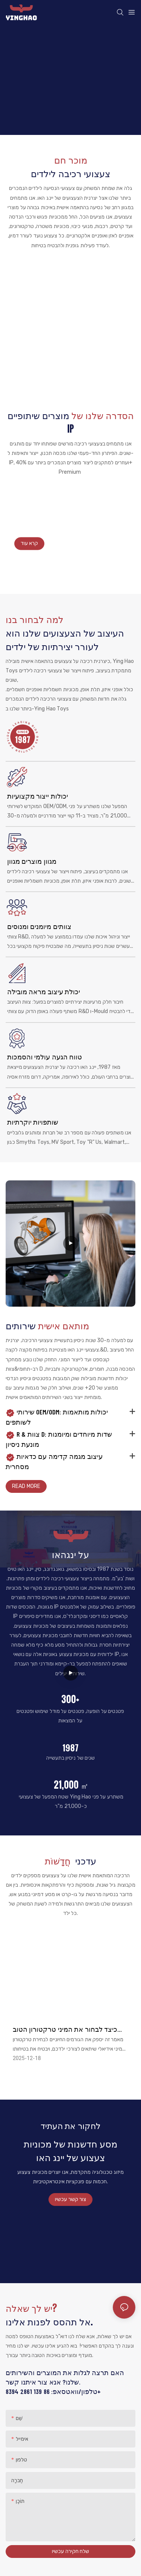  I want to click on 1987, so click(70, 1748).